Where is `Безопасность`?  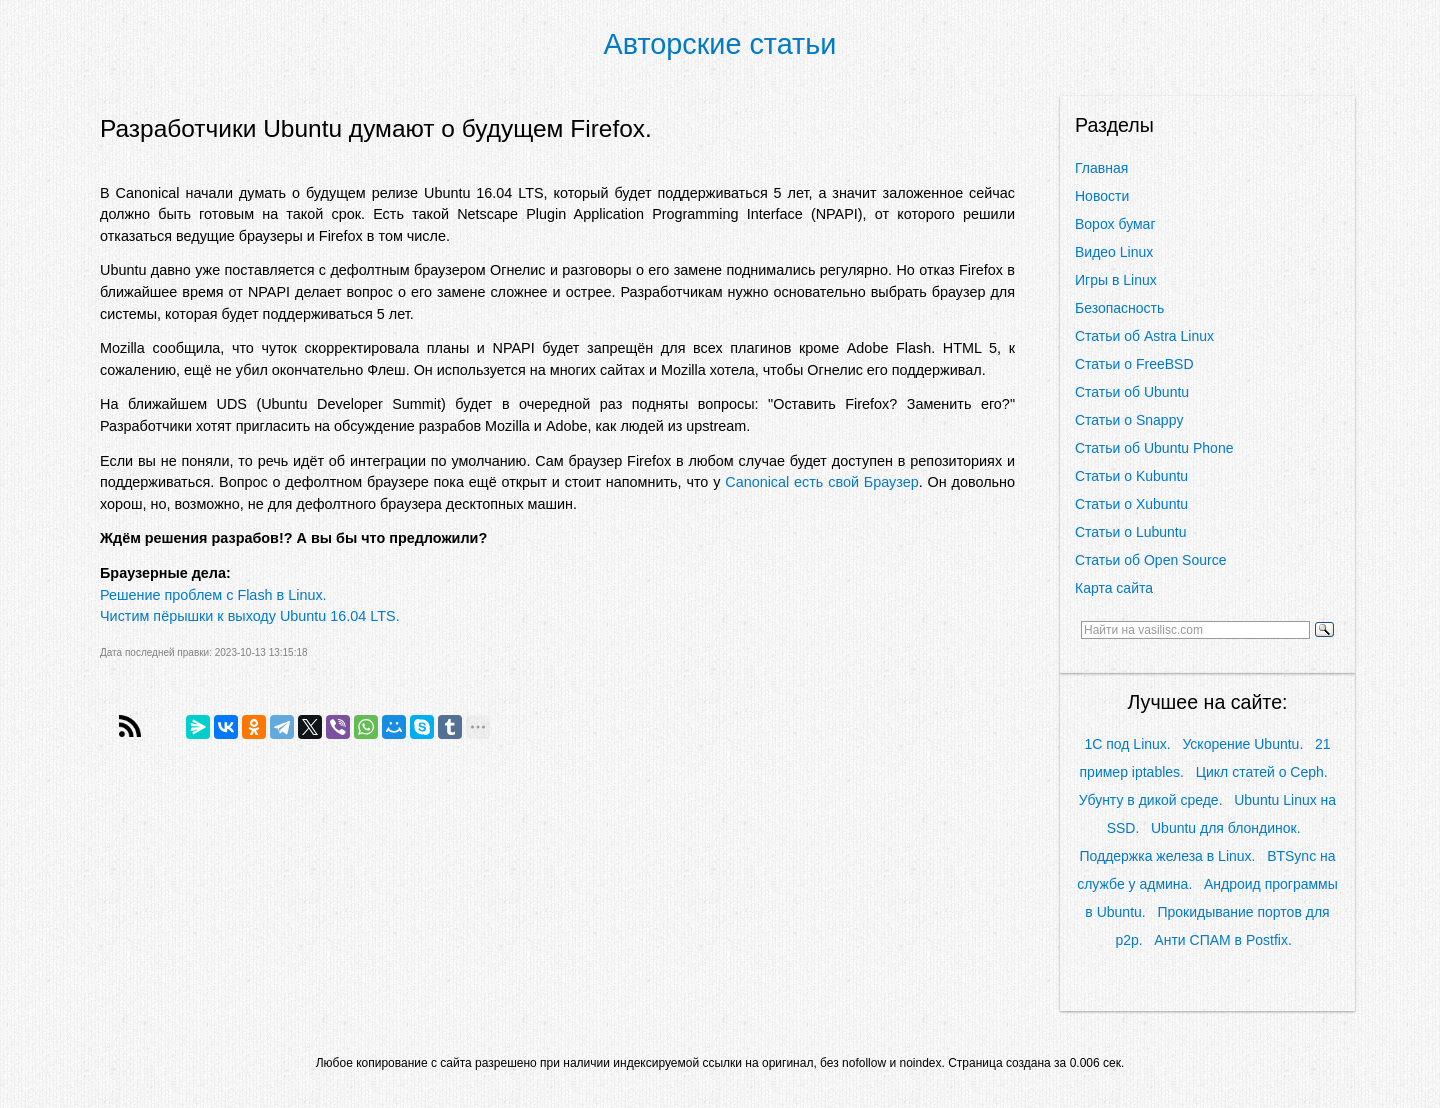
Безопасность is located at coordinates (1119, 308).